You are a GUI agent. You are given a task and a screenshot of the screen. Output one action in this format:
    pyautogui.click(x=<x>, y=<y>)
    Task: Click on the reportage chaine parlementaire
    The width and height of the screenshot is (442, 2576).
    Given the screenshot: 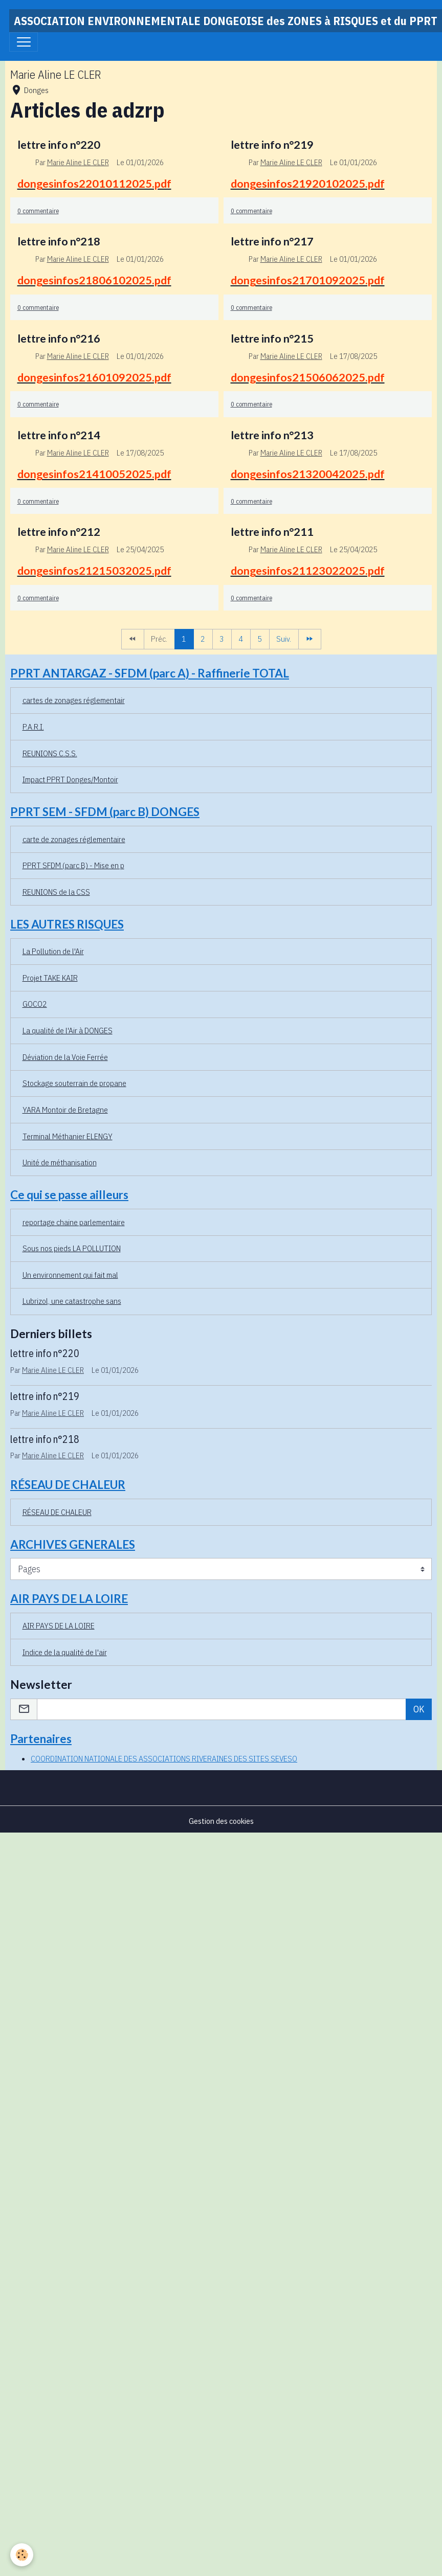 What is the action you would take?
    pyautogui.click(x=74, y=1222)
    